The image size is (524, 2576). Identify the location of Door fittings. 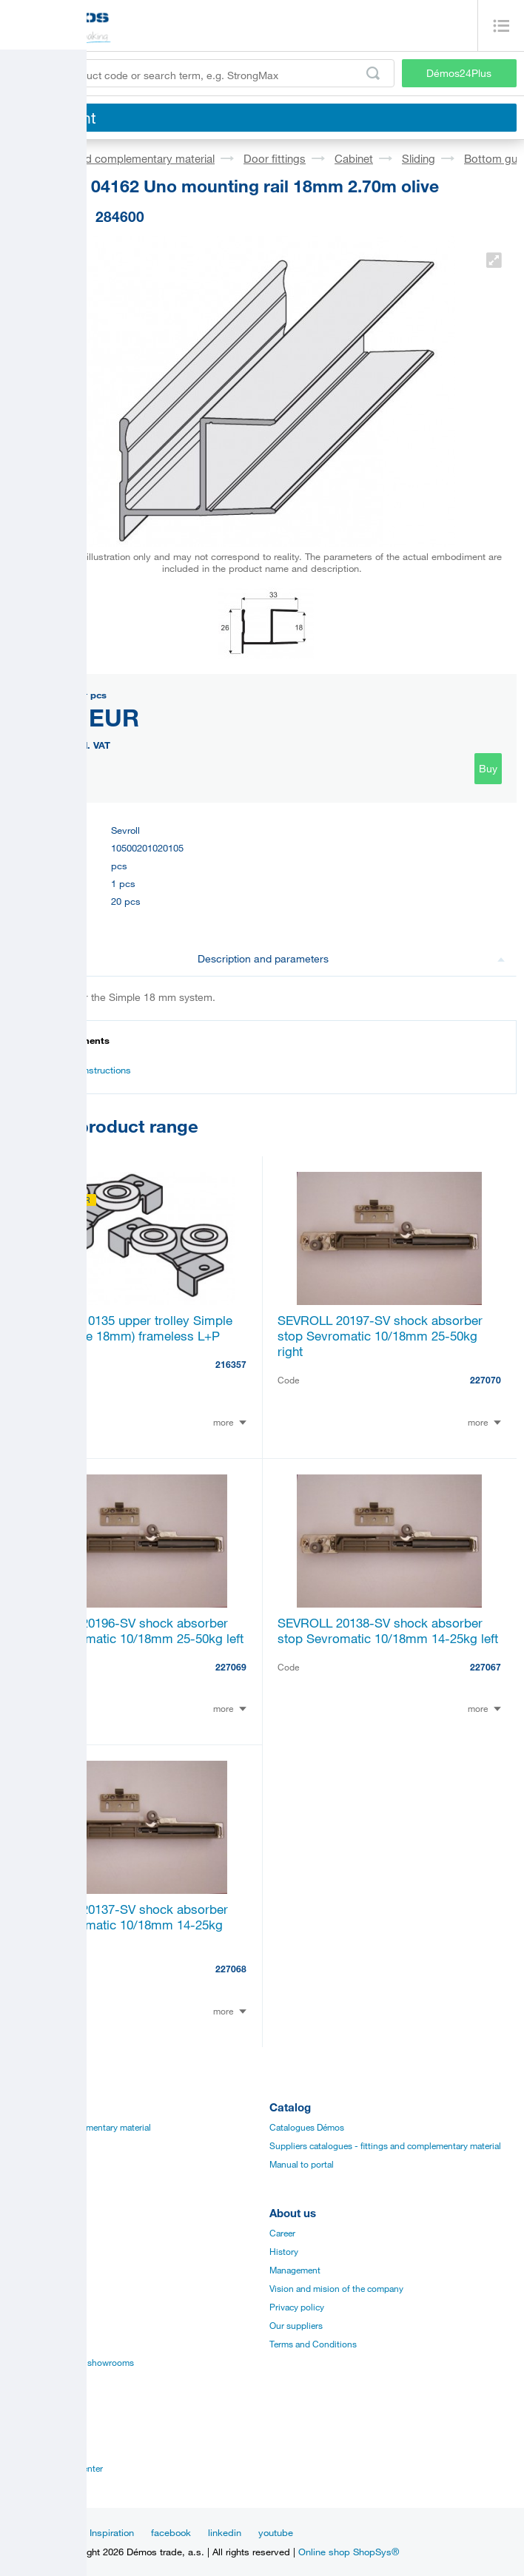
(274, 158).